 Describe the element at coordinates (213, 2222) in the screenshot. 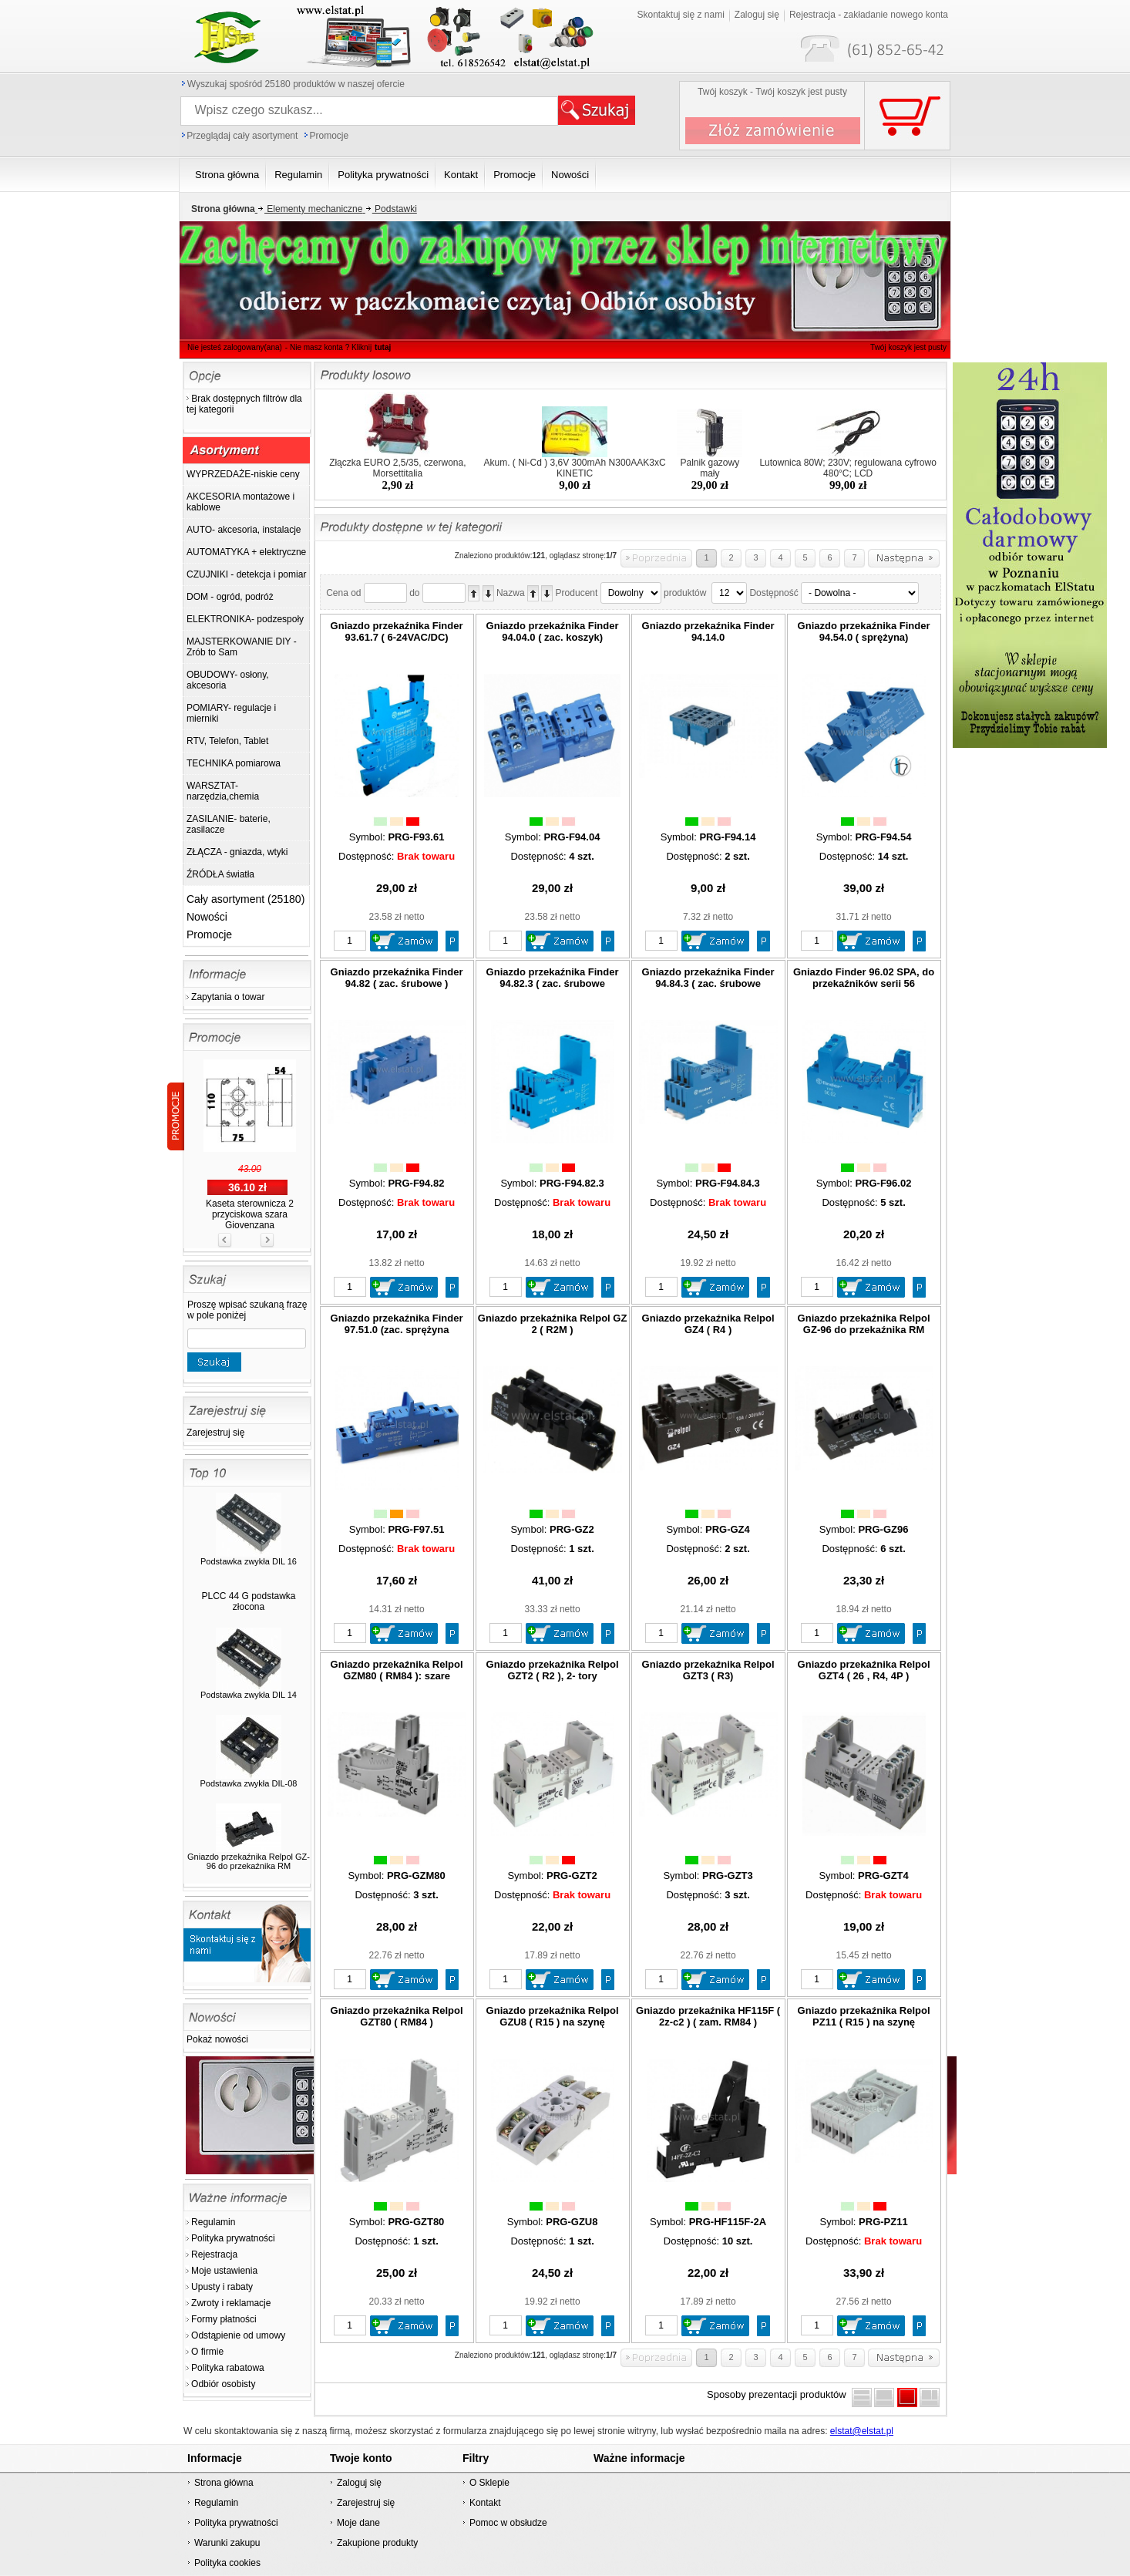

I see `Regulamin` at that location.